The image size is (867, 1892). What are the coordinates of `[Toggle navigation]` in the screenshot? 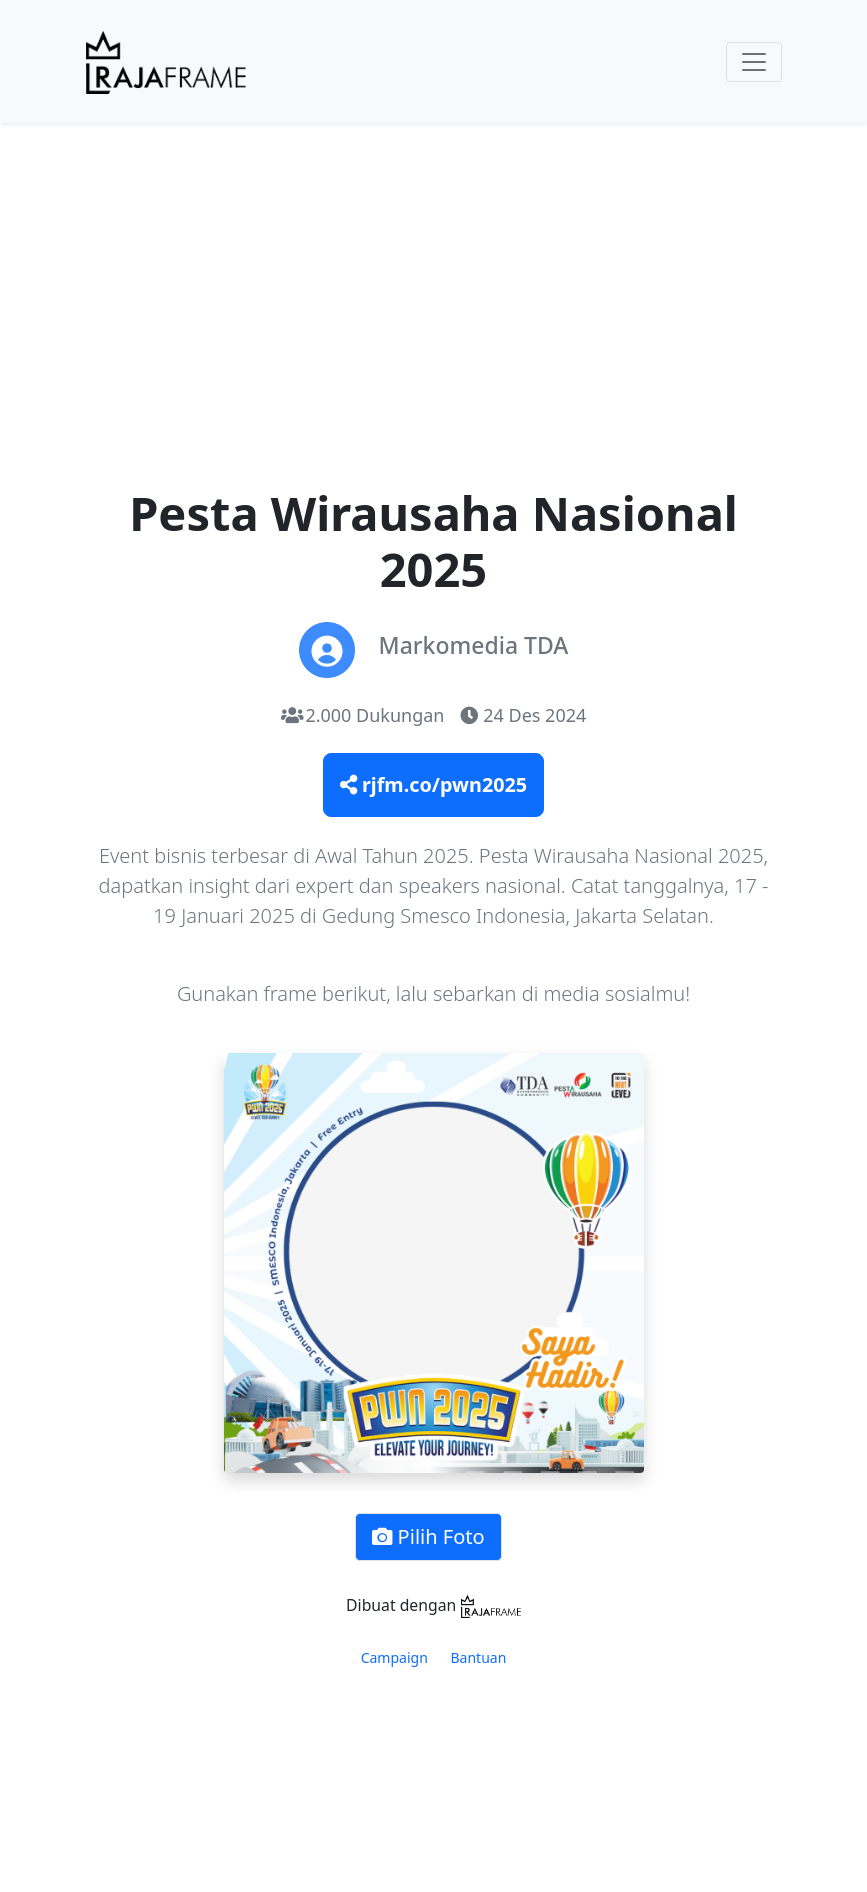 It's located at (754, 62).